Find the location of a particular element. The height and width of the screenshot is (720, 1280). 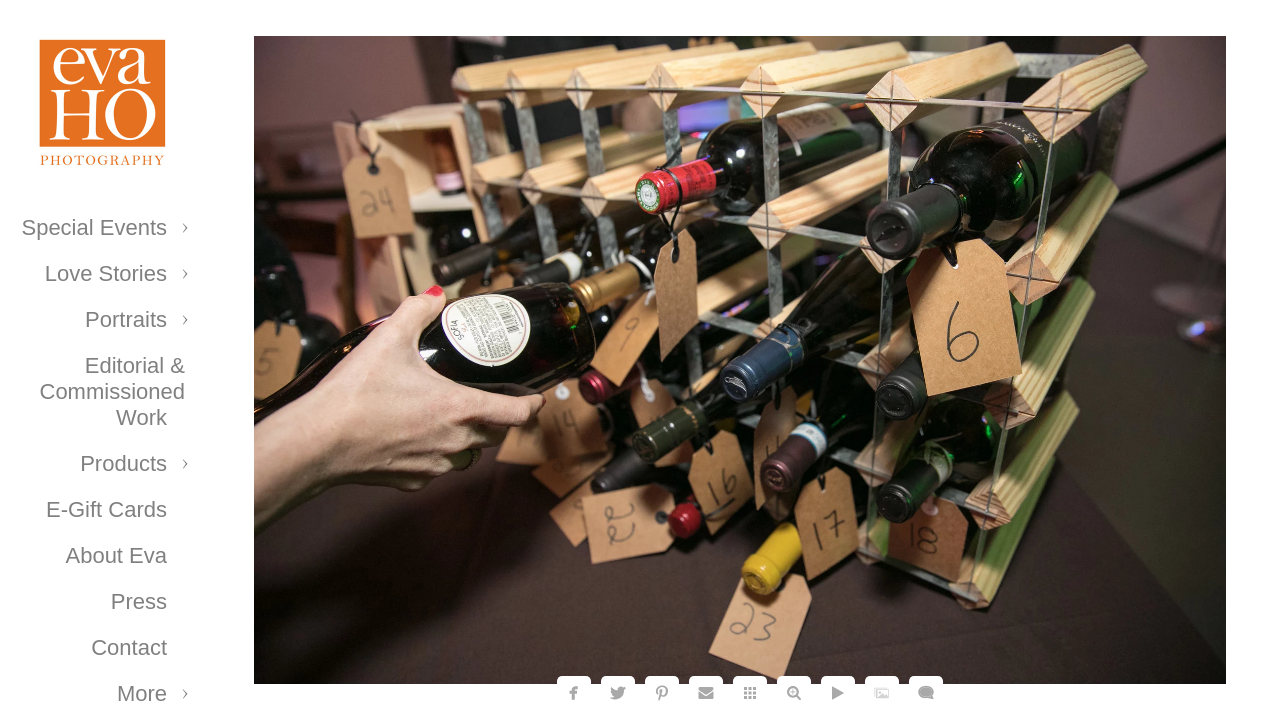

Editorial & Commissioned Work is located at coordinates (113, 391).